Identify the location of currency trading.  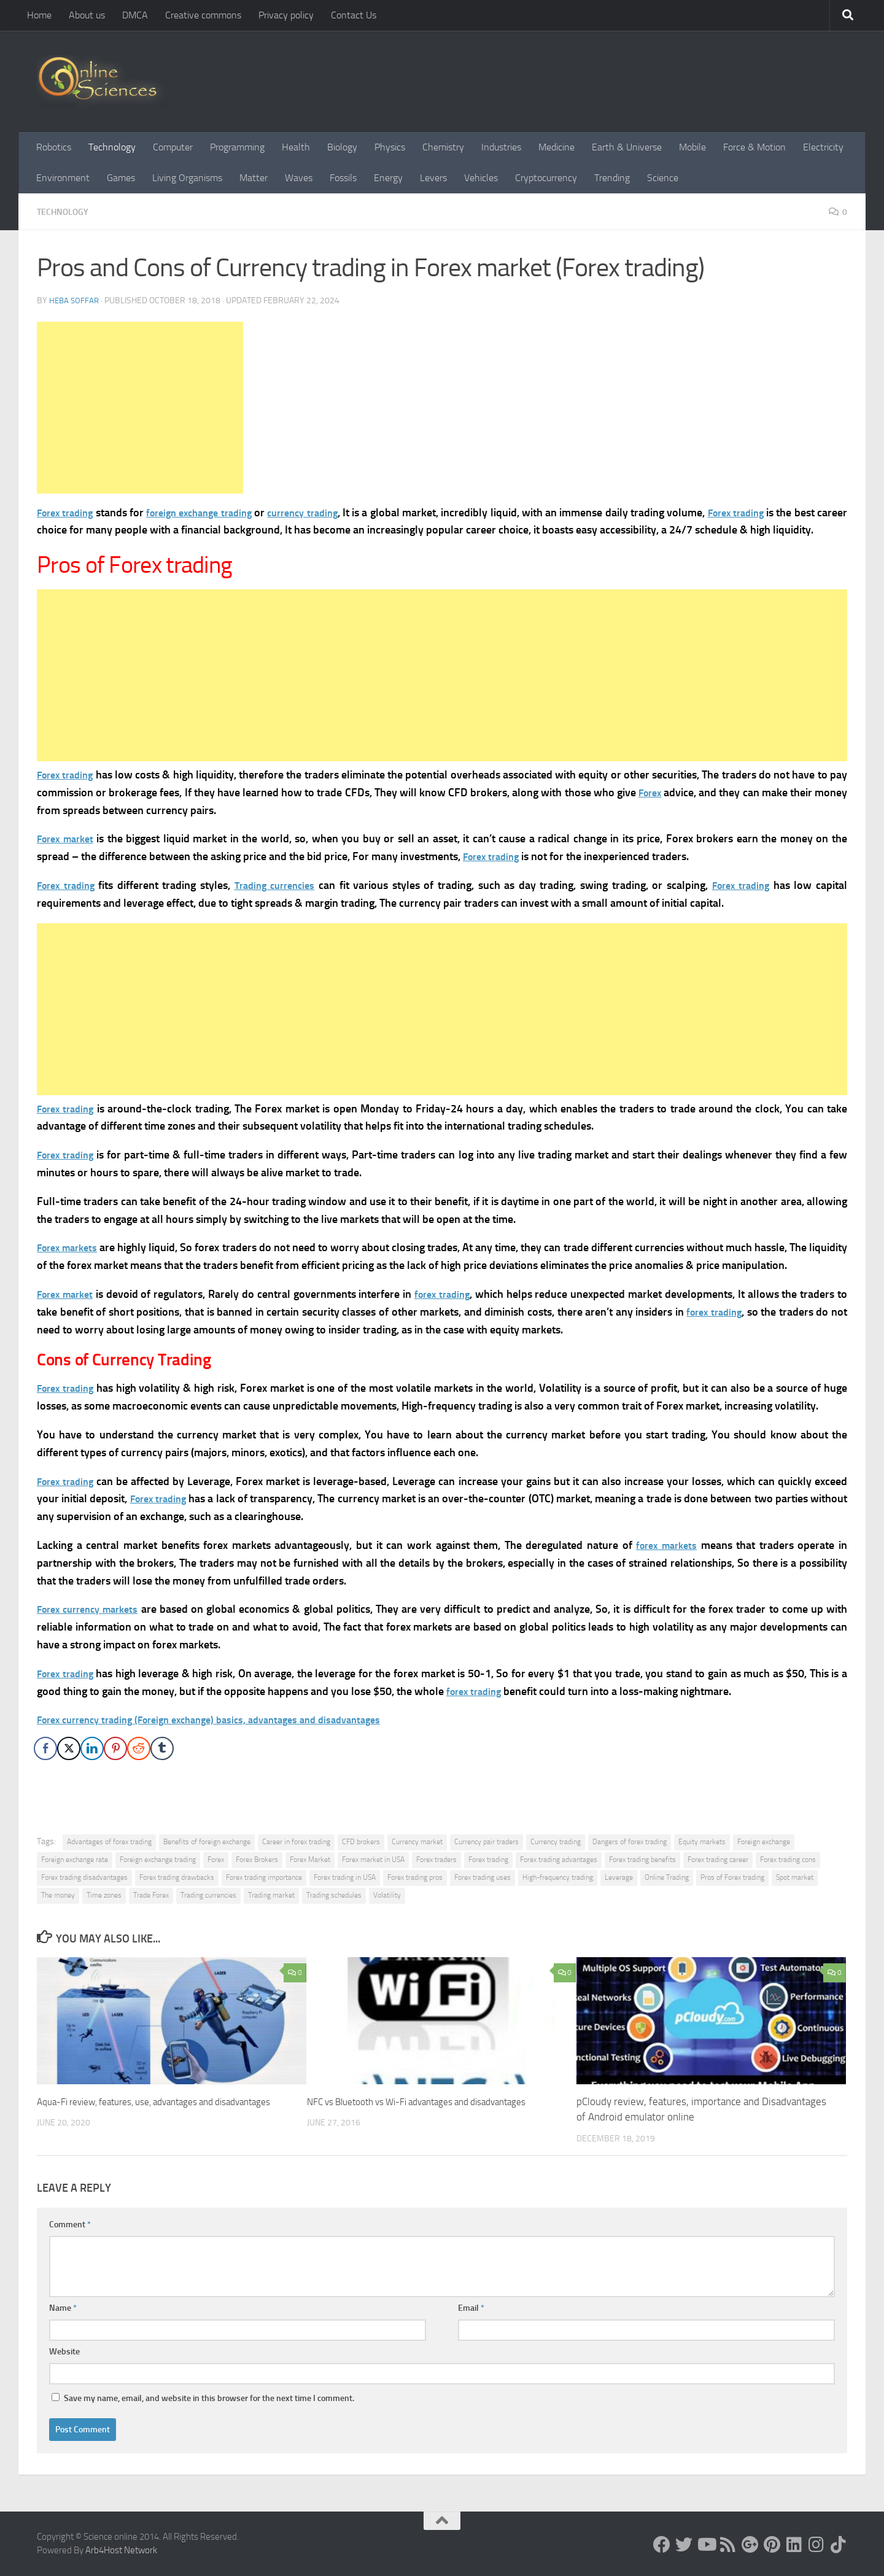
(325, 512).